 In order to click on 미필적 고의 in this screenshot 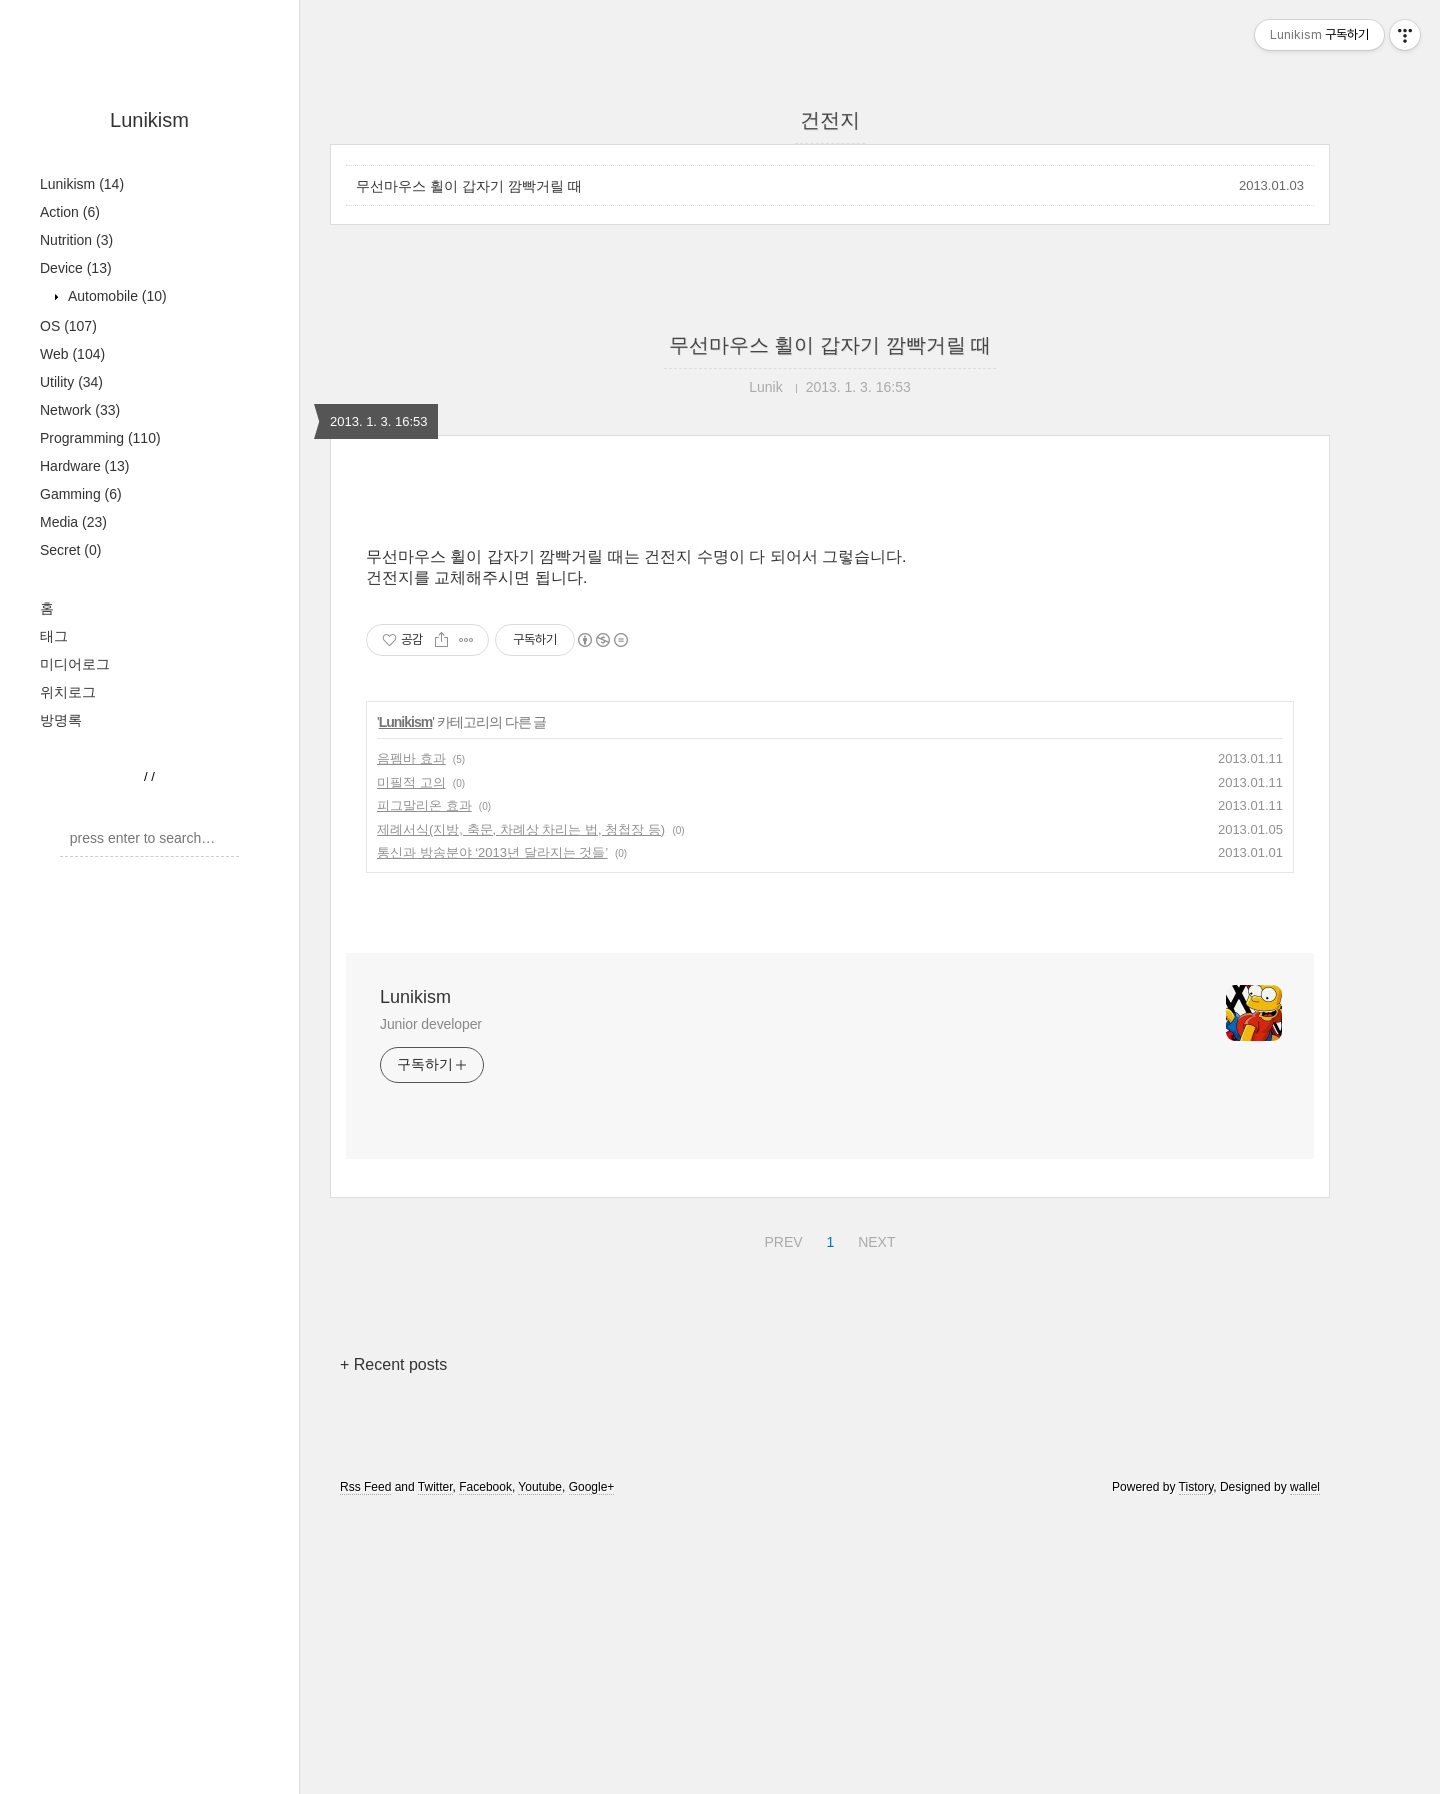, I will do `click(411, 782)`.